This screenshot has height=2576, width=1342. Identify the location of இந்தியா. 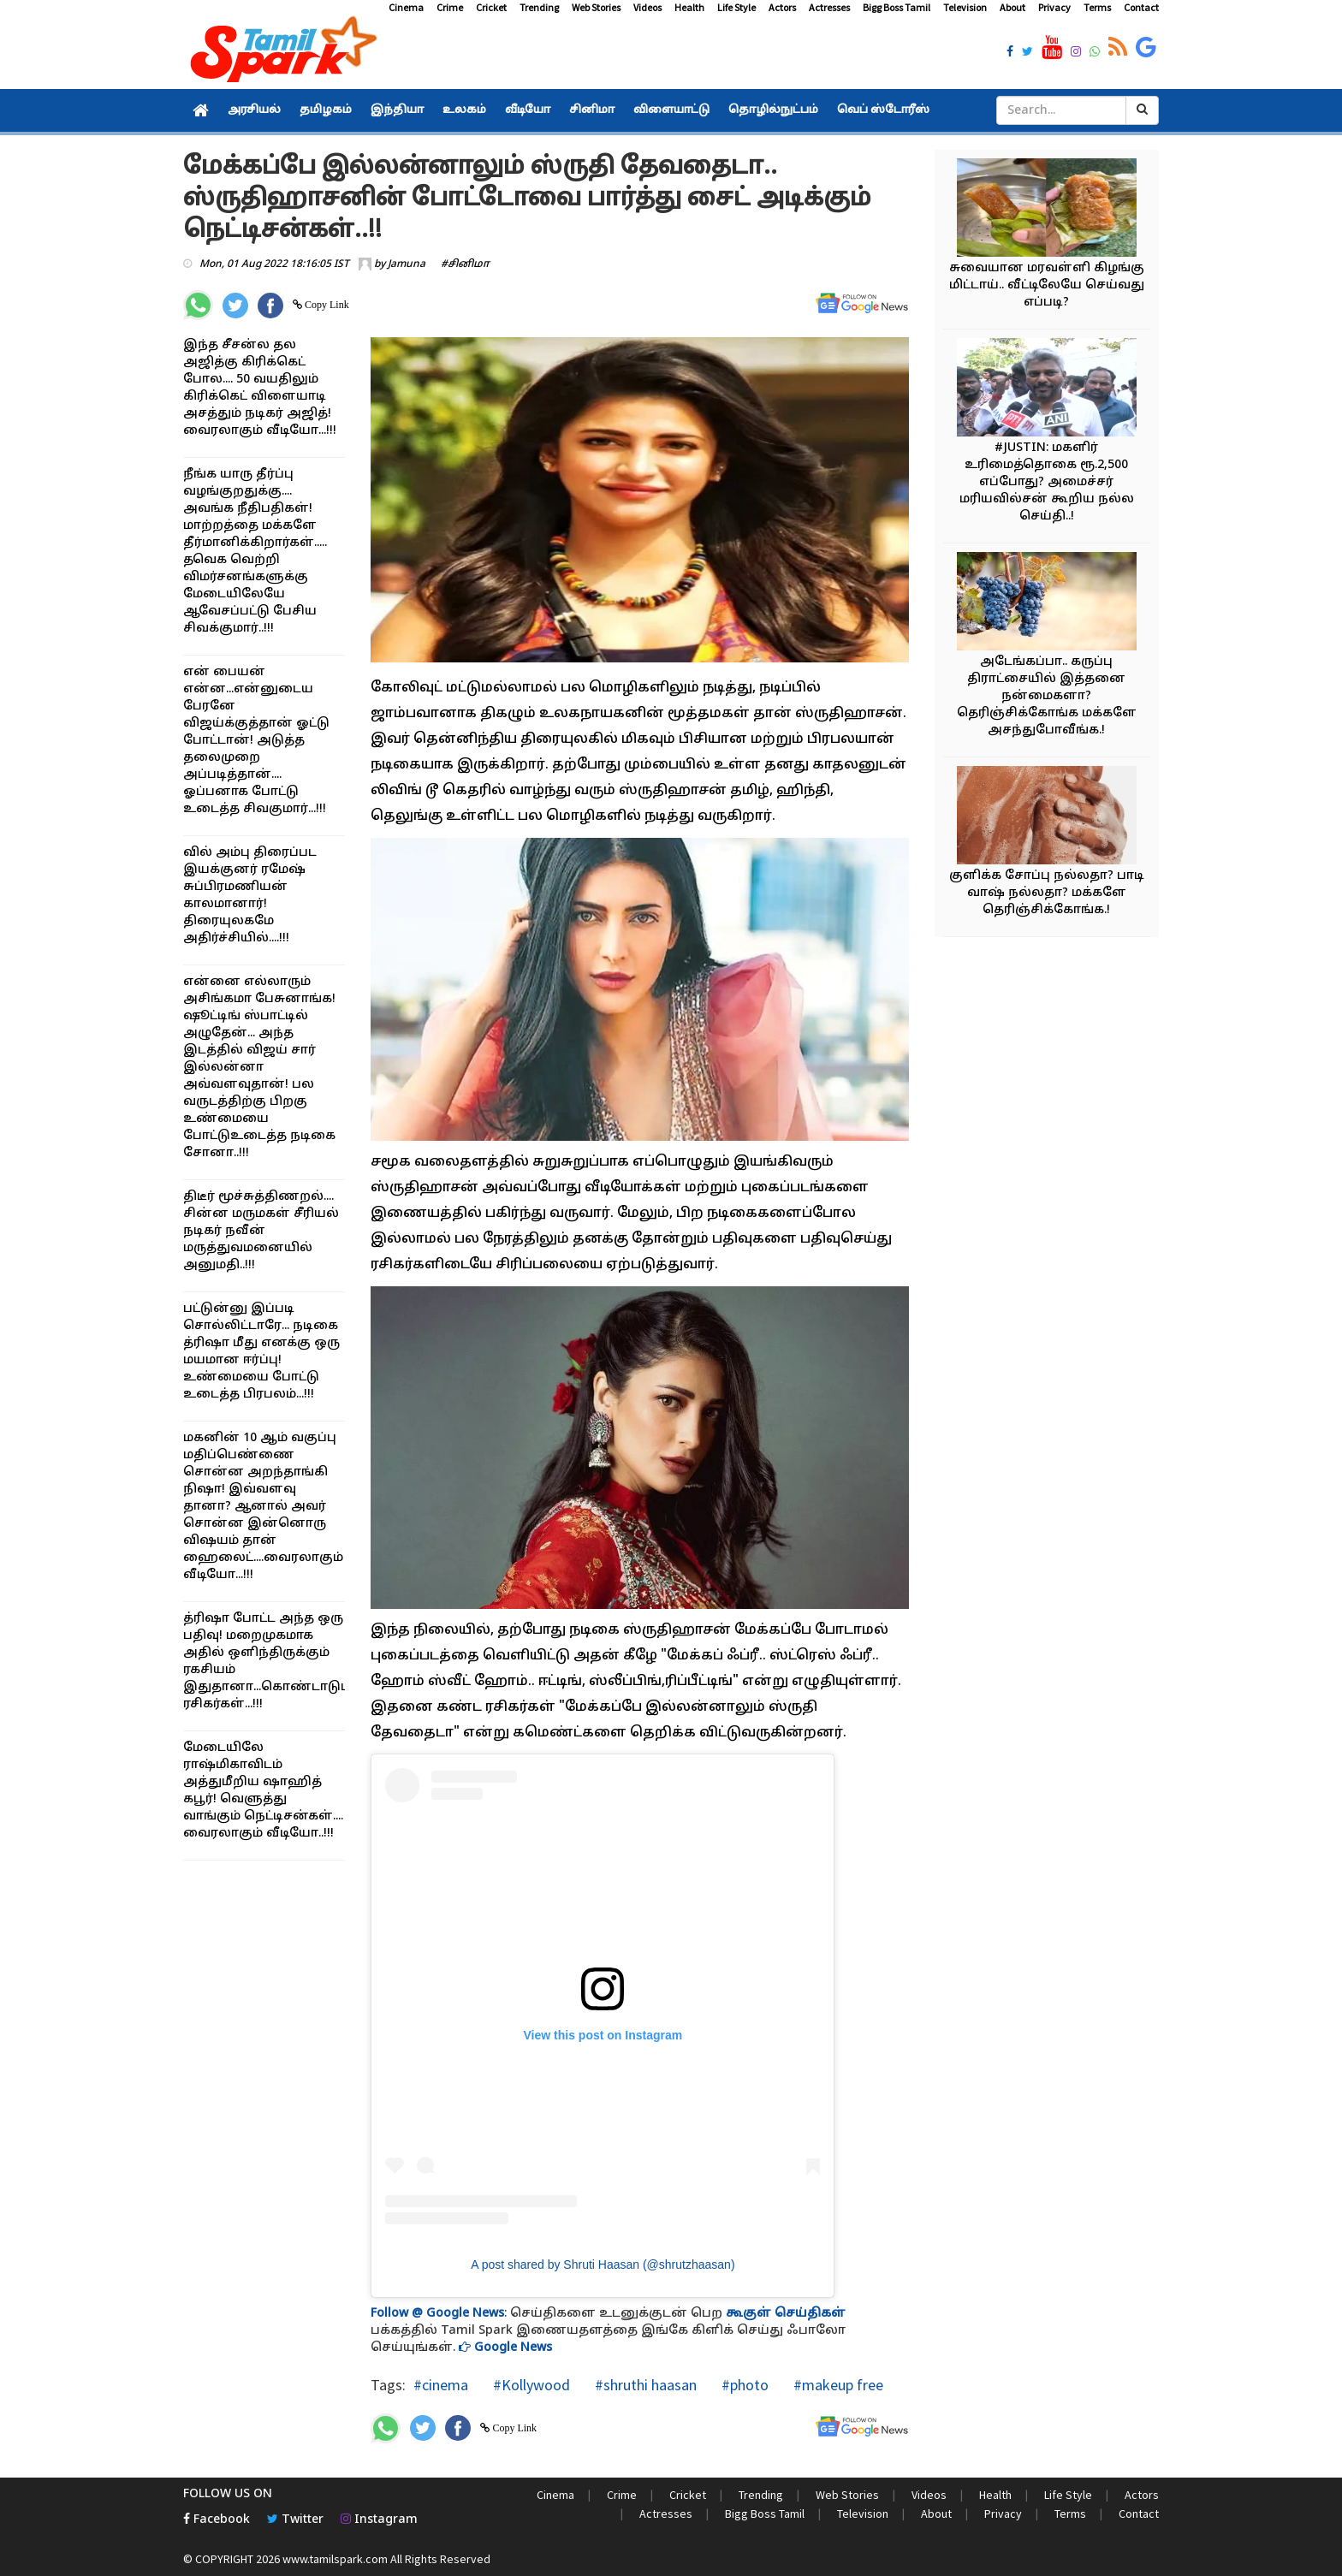
(397, 110).